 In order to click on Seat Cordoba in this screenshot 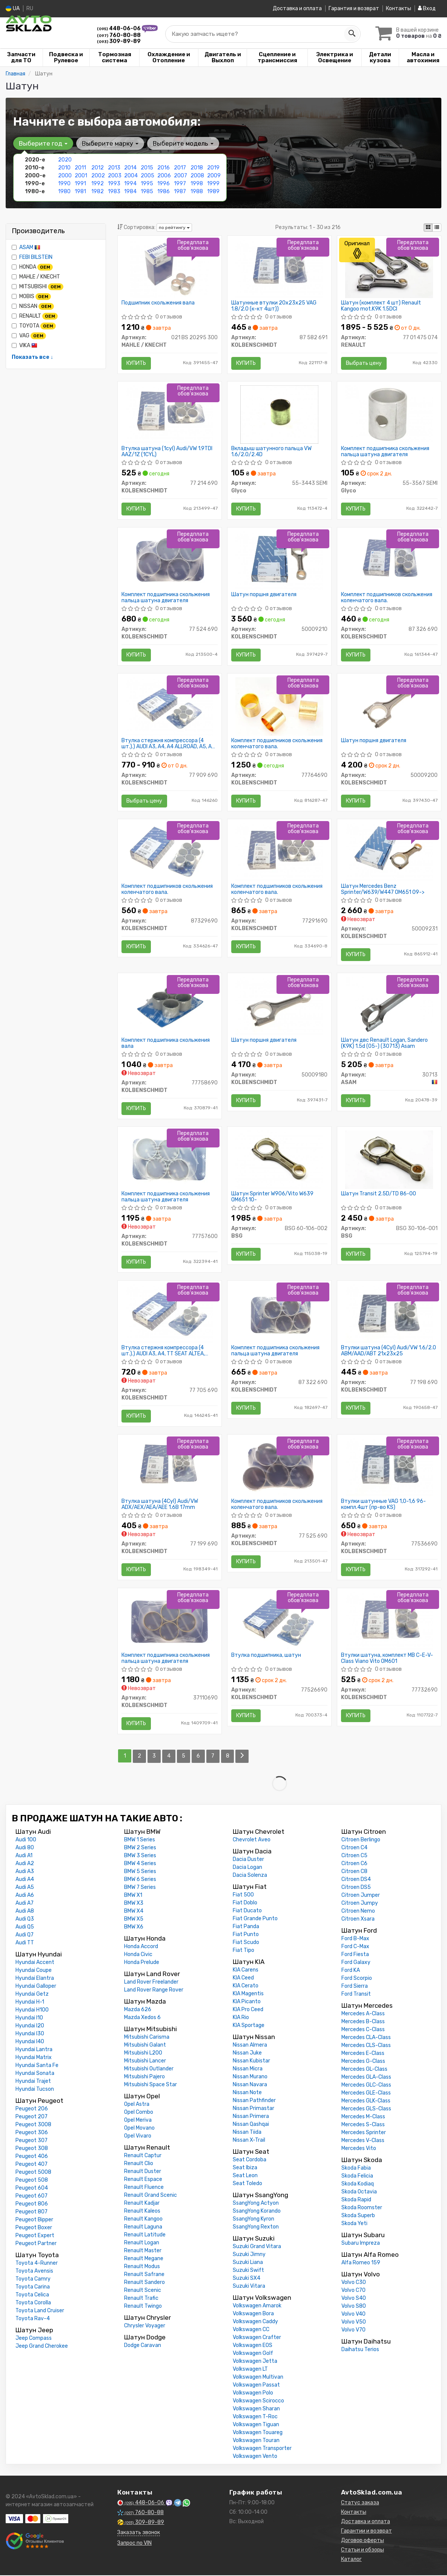, I will do `click(249, 2160)`.